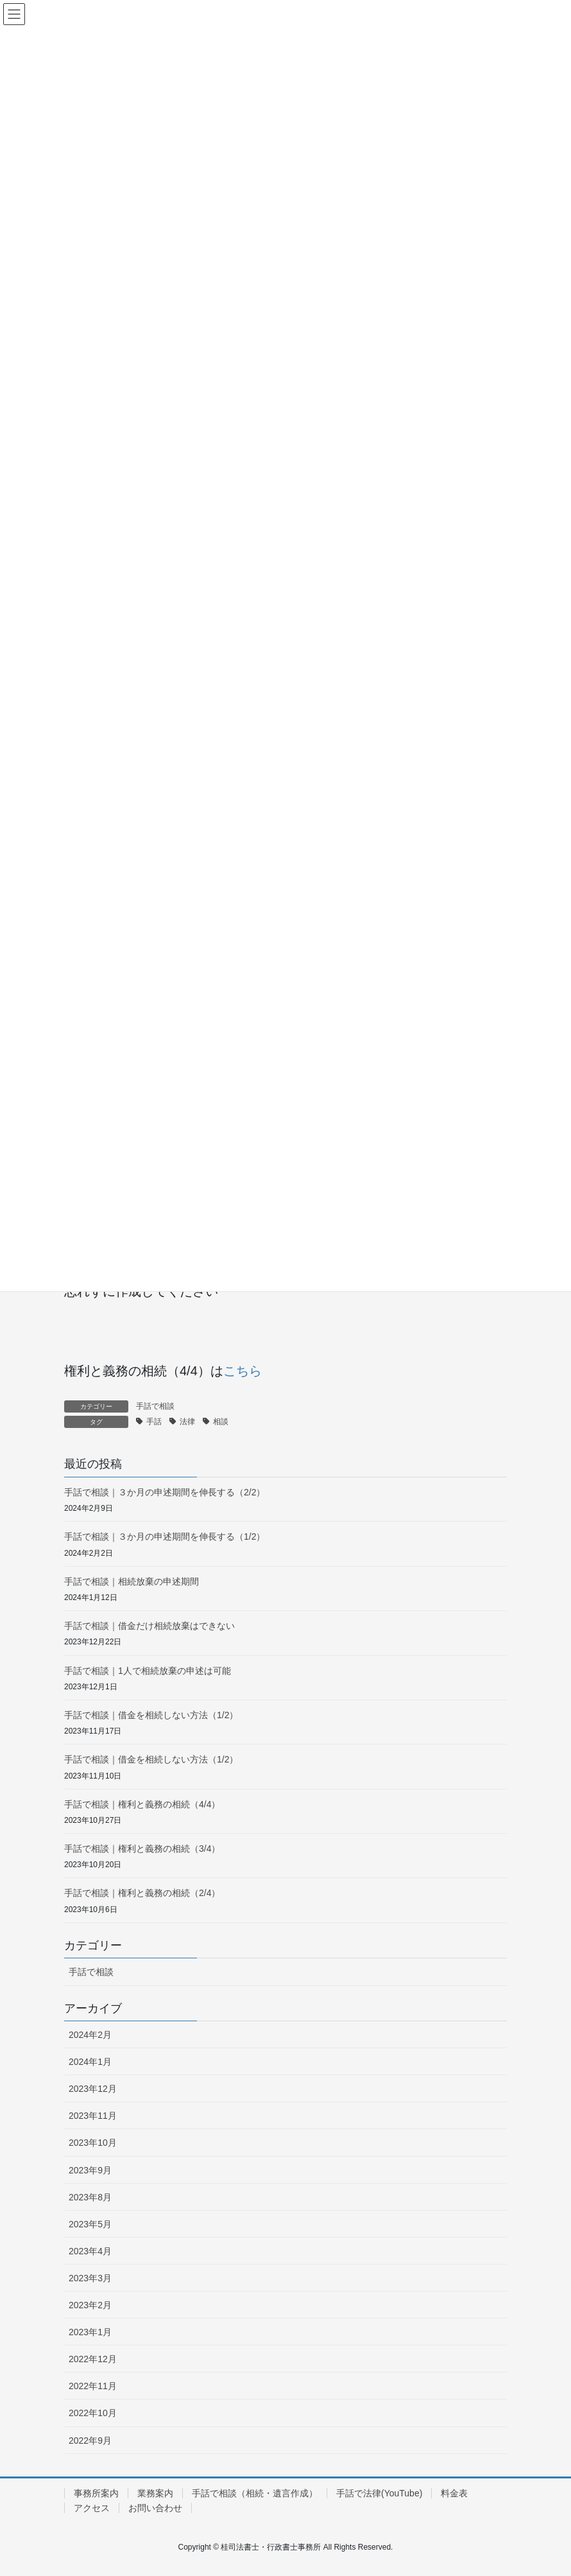 This screenshot has width=571, height=2576. I want to click on 相談, so click(220, 1421).